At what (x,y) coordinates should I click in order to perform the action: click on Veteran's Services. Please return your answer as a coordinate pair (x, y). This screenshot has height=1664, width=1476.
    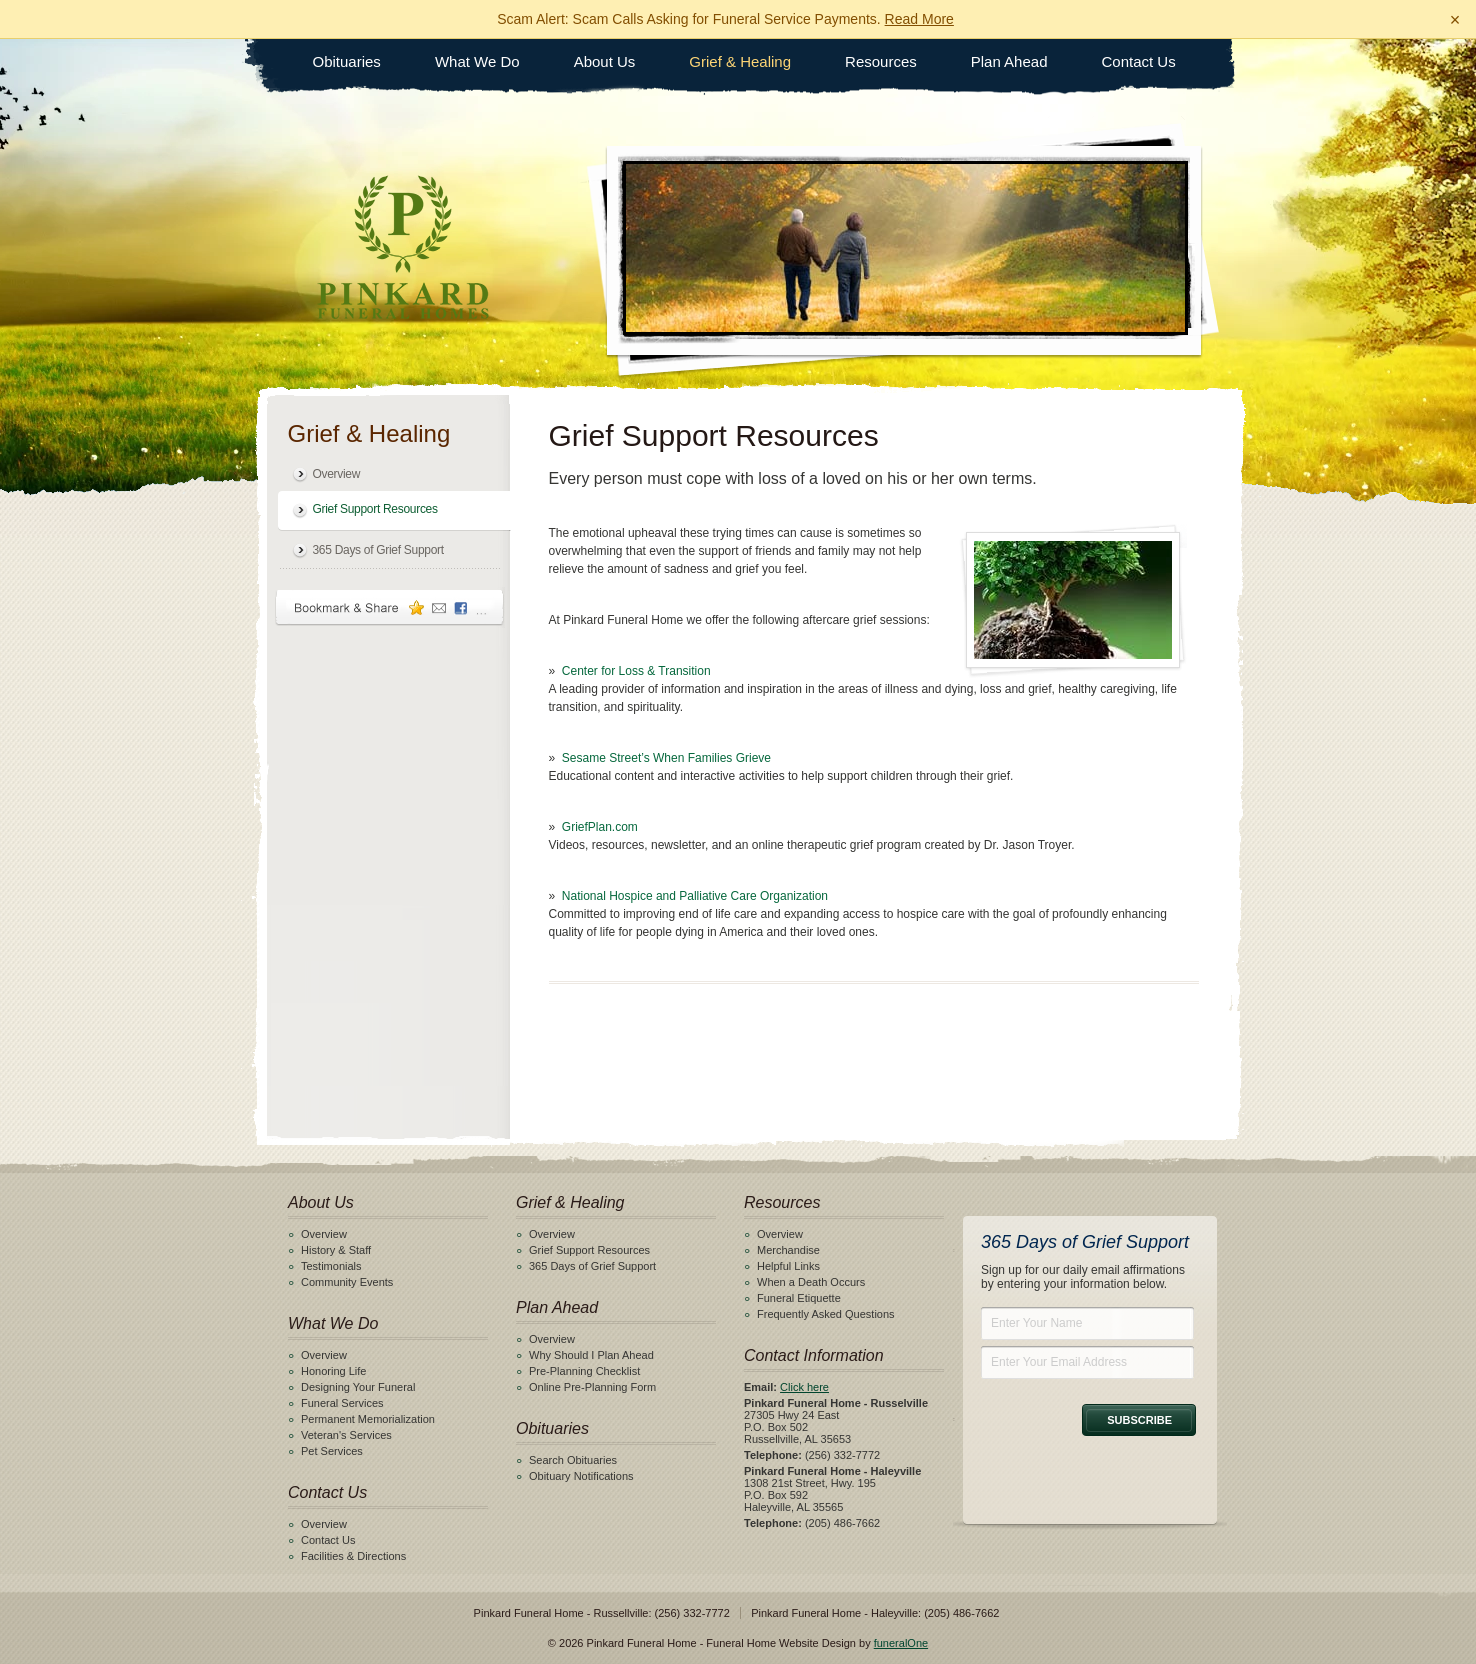
    Looking at the image, I should click on (346, 1435).